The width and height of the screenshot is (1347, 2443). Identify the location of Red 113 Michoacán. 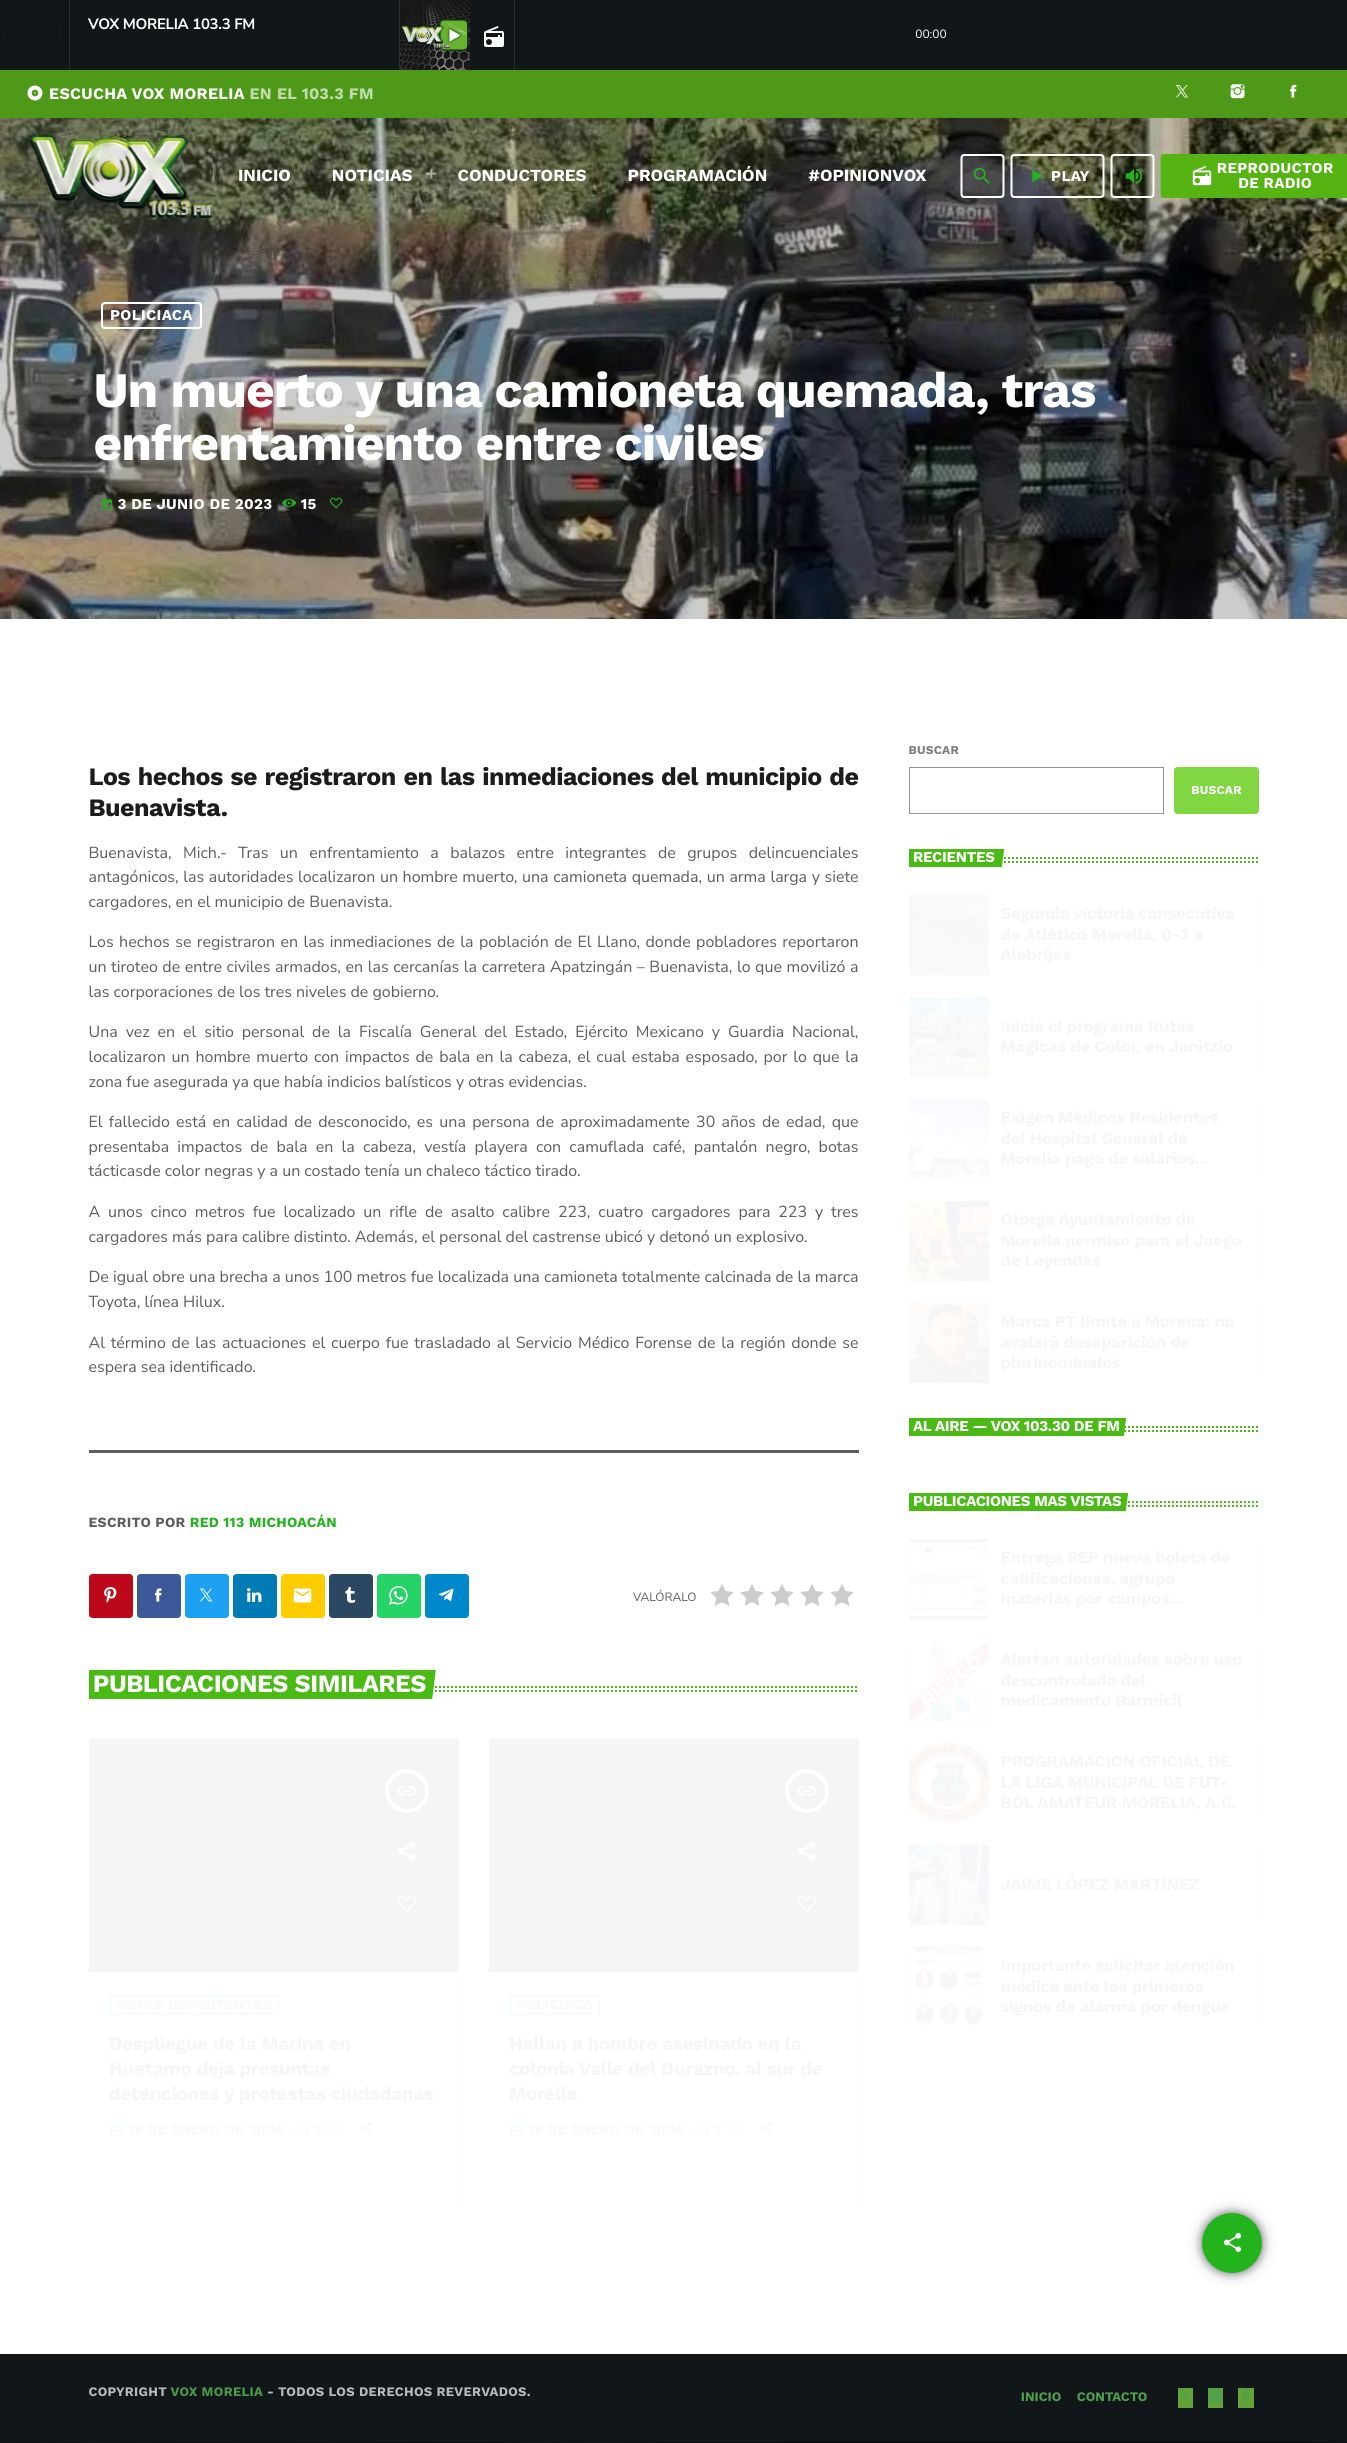
(263, 1523).